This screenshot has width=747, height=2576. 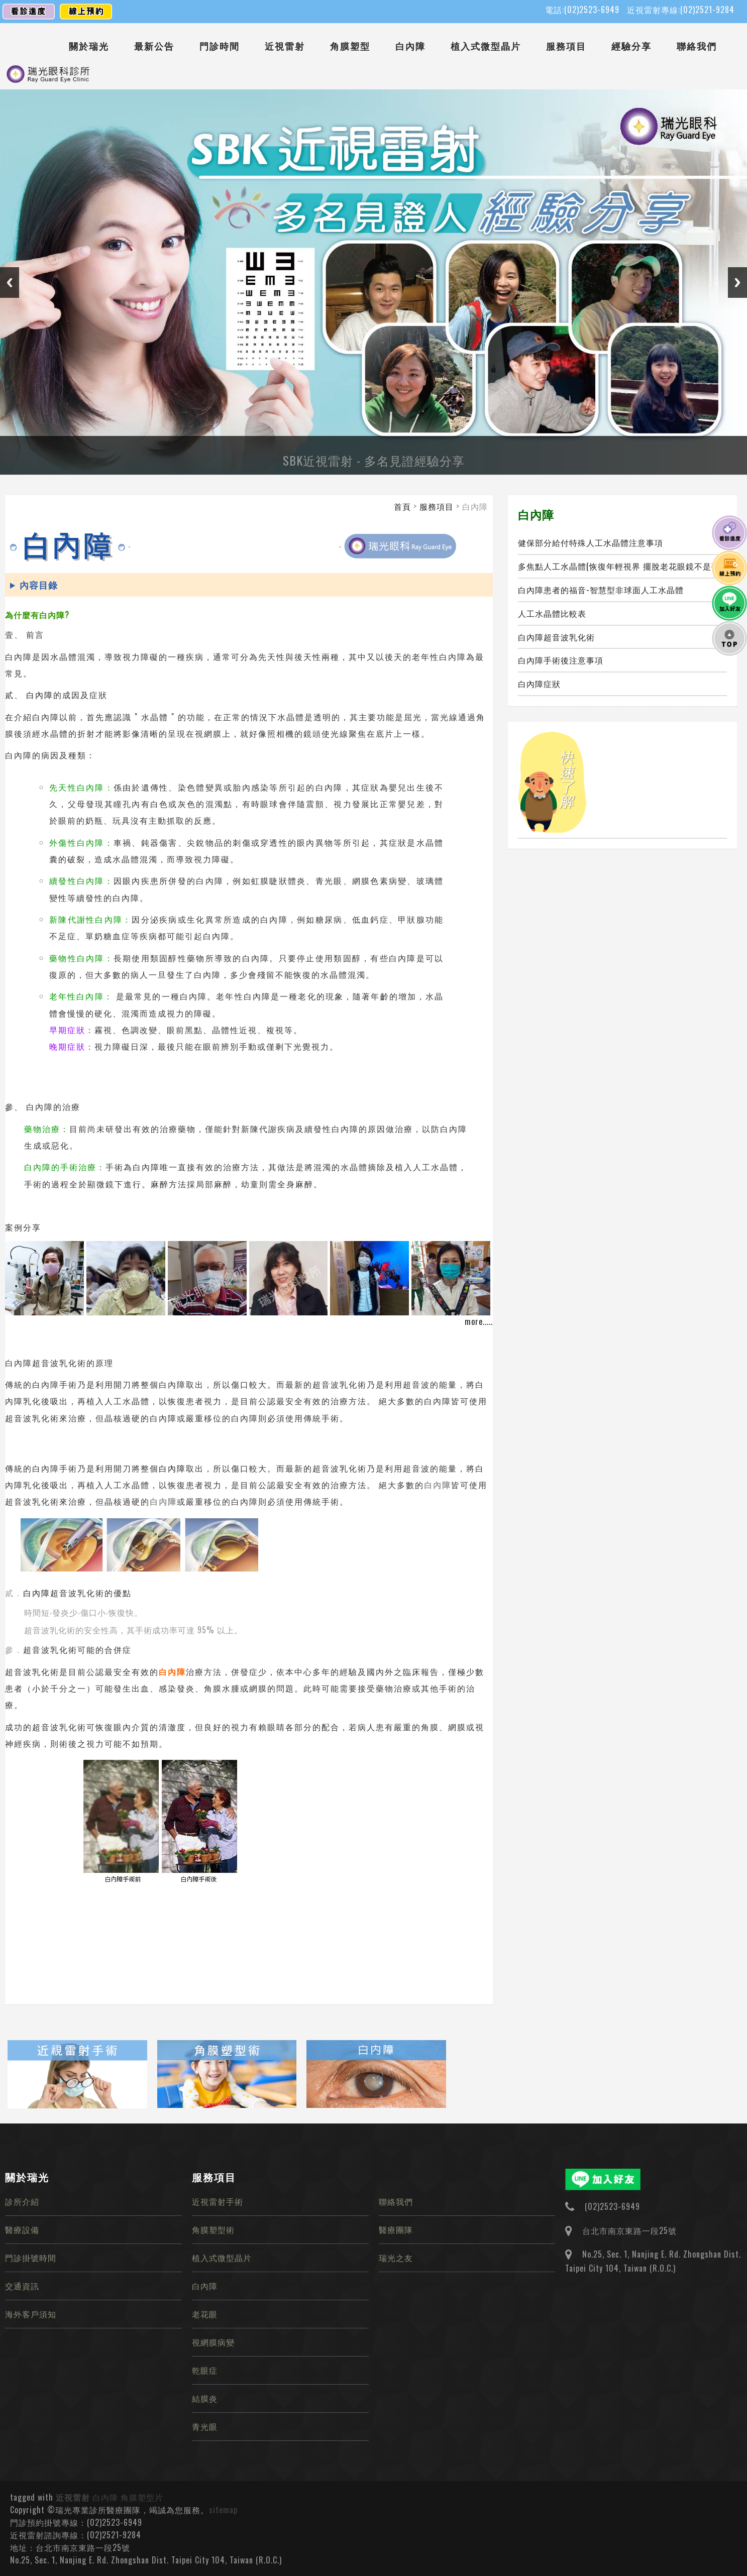 I want to click on 青光眼, so click(x=205, y=2426).